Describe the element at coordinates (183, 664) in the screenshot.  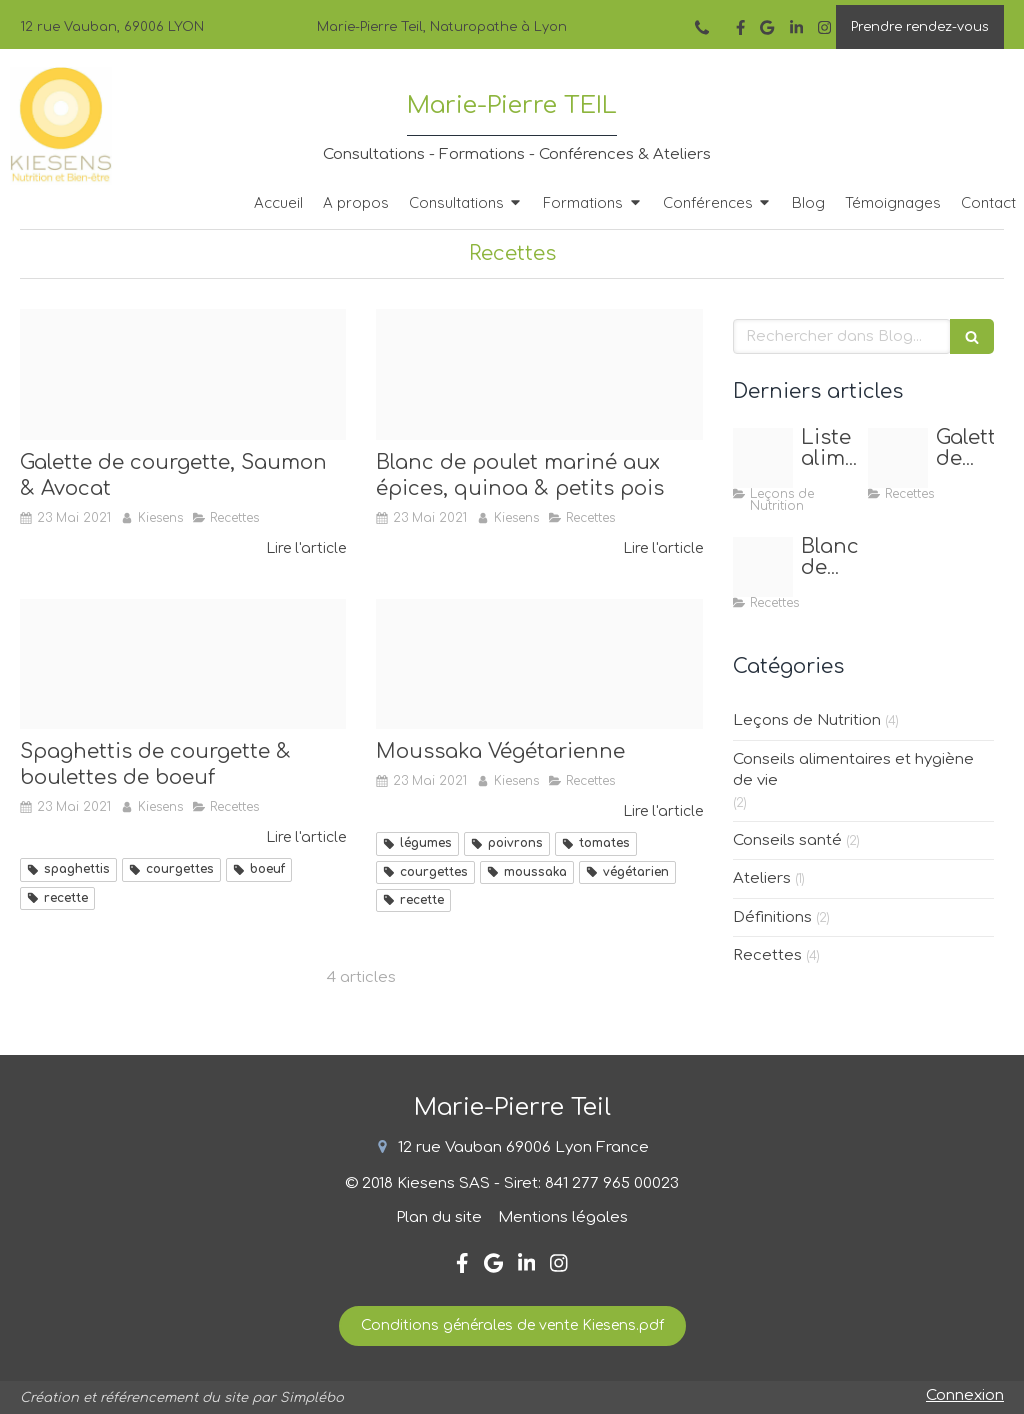
I see `[Recette site internet]` at that location.